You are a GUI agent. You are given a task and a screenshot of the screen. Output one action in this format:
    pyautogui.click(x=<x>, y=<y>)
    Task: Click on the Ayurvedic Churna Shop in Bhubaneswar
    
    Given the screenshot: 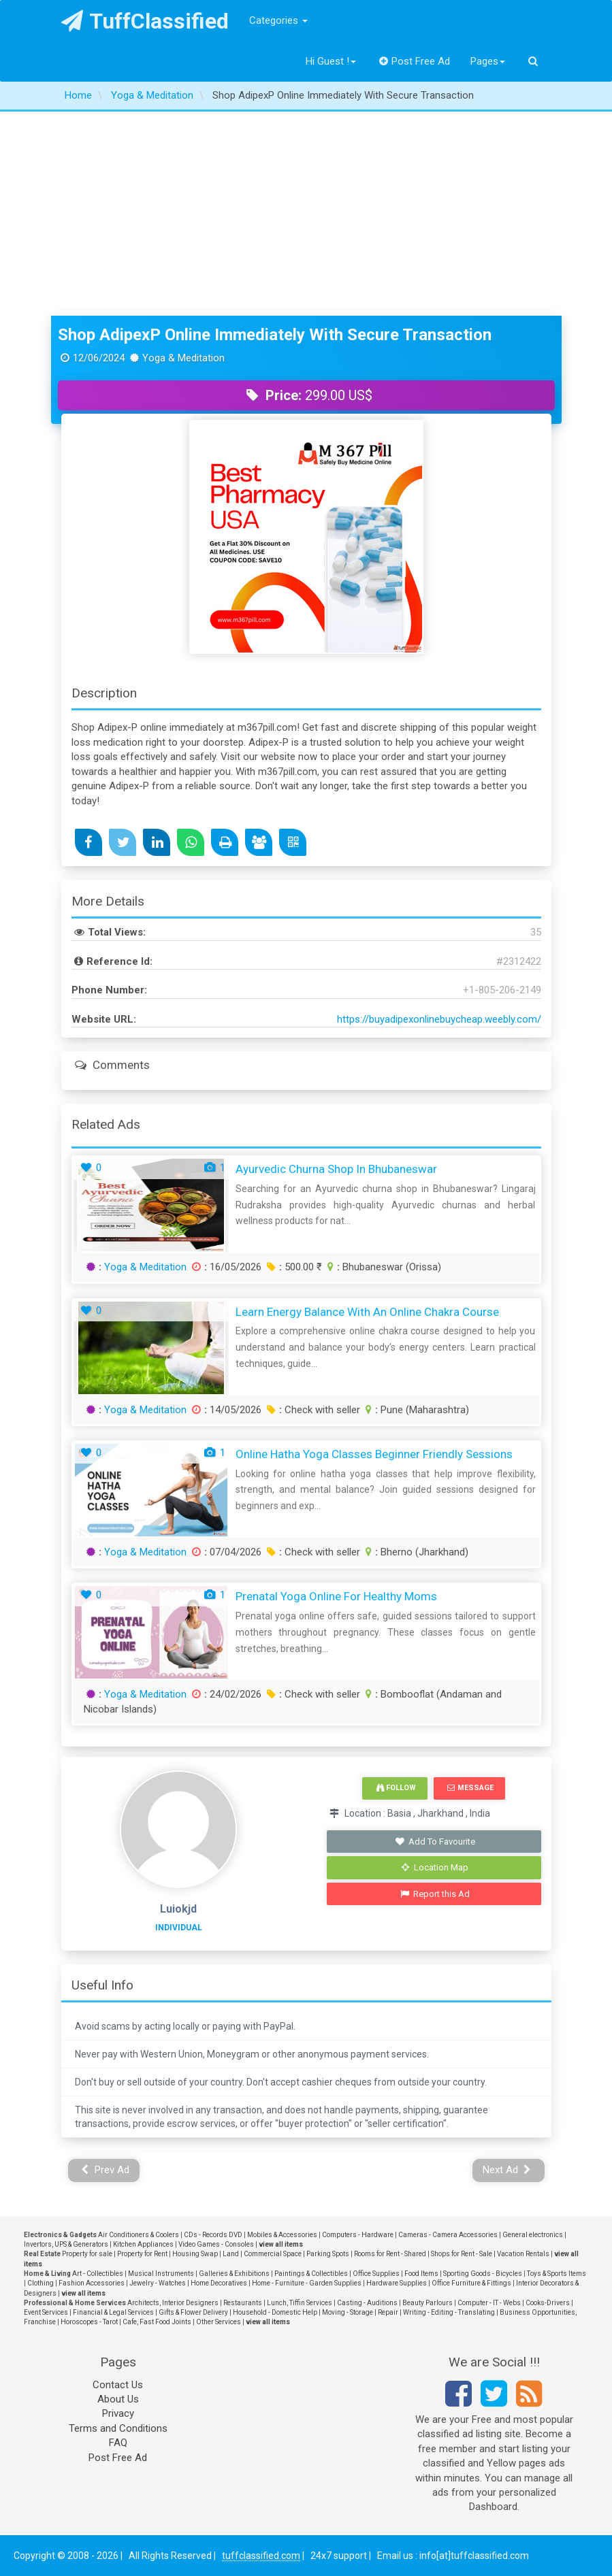 What is the action you would take?
    pyautogui.click(x=336, y=1169)
    